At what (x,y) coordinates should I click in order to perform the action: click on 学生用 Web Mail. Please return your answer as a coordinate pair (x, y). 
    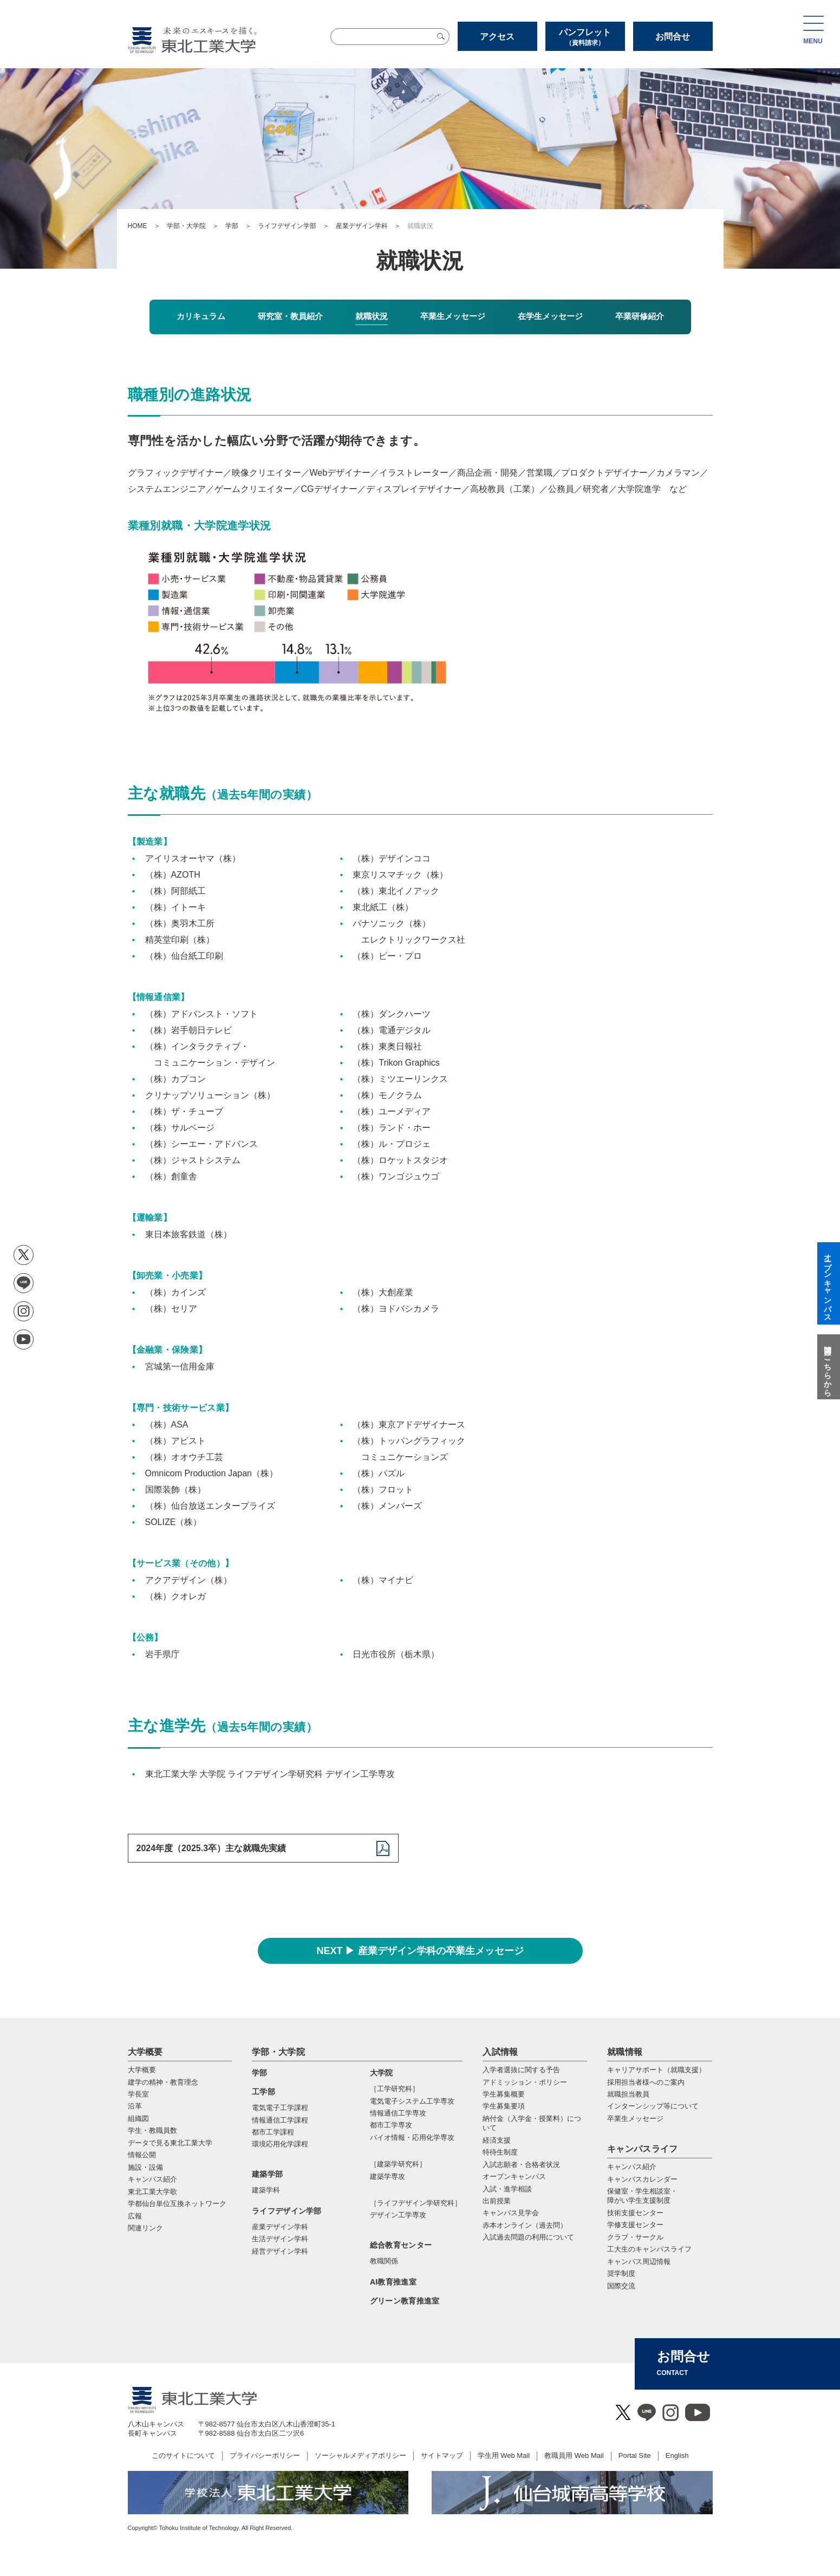
    Looking at the image, I should click on (504, 2455).